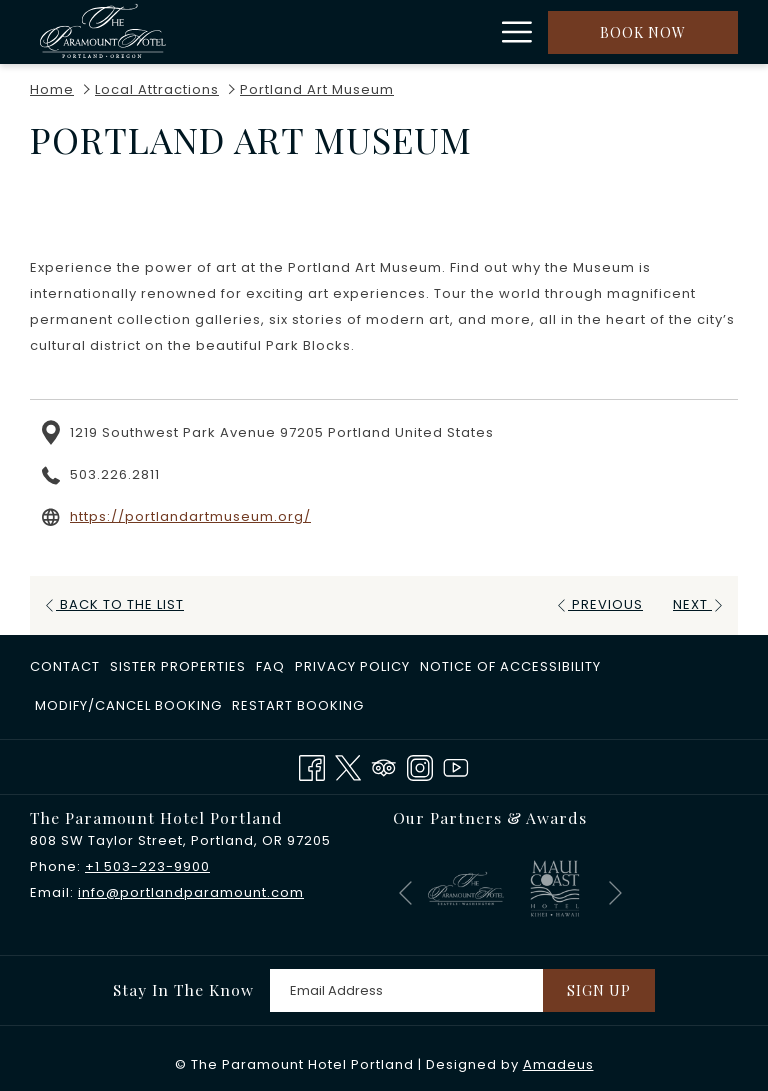  What do you see at coordinates (599, 990) in the screenshot?
I see `Sign Up` at bounding box center [599, 990].